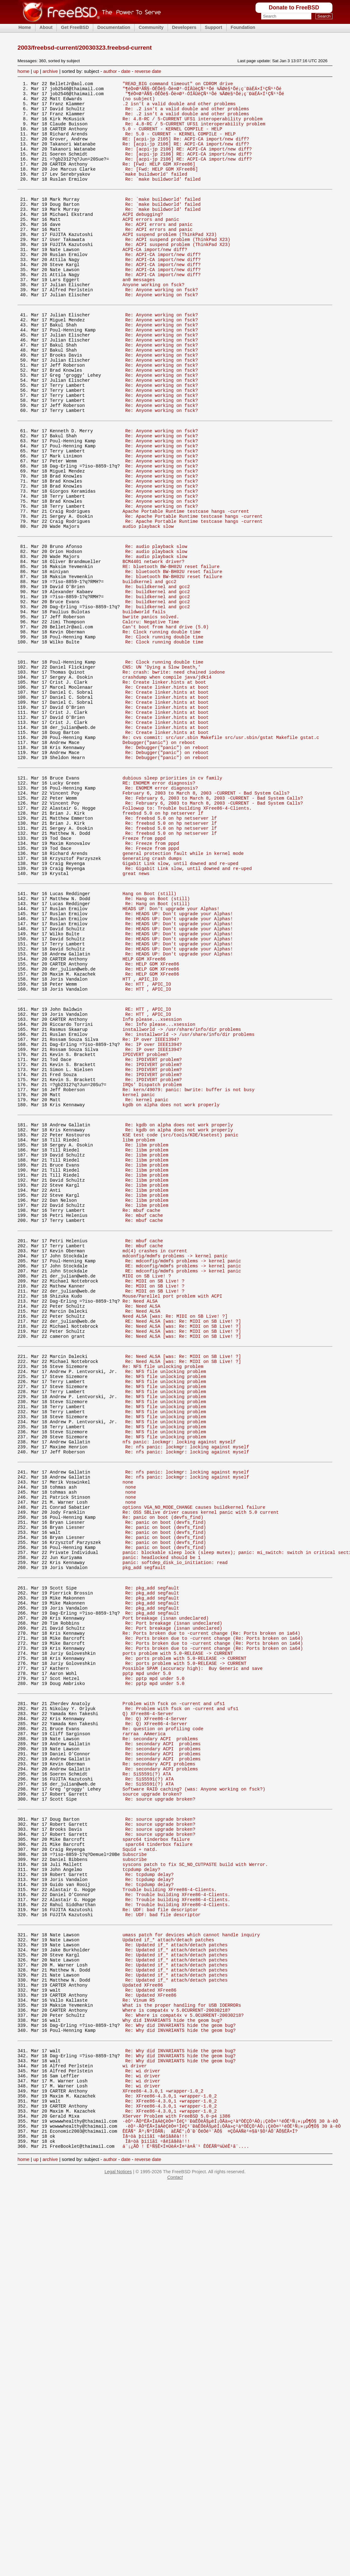 The height and width of the screenshot is (2576, 350). Describe the element at coordinates (140, 2167) in the screenshot. I see `Squid + natd.` at that location.